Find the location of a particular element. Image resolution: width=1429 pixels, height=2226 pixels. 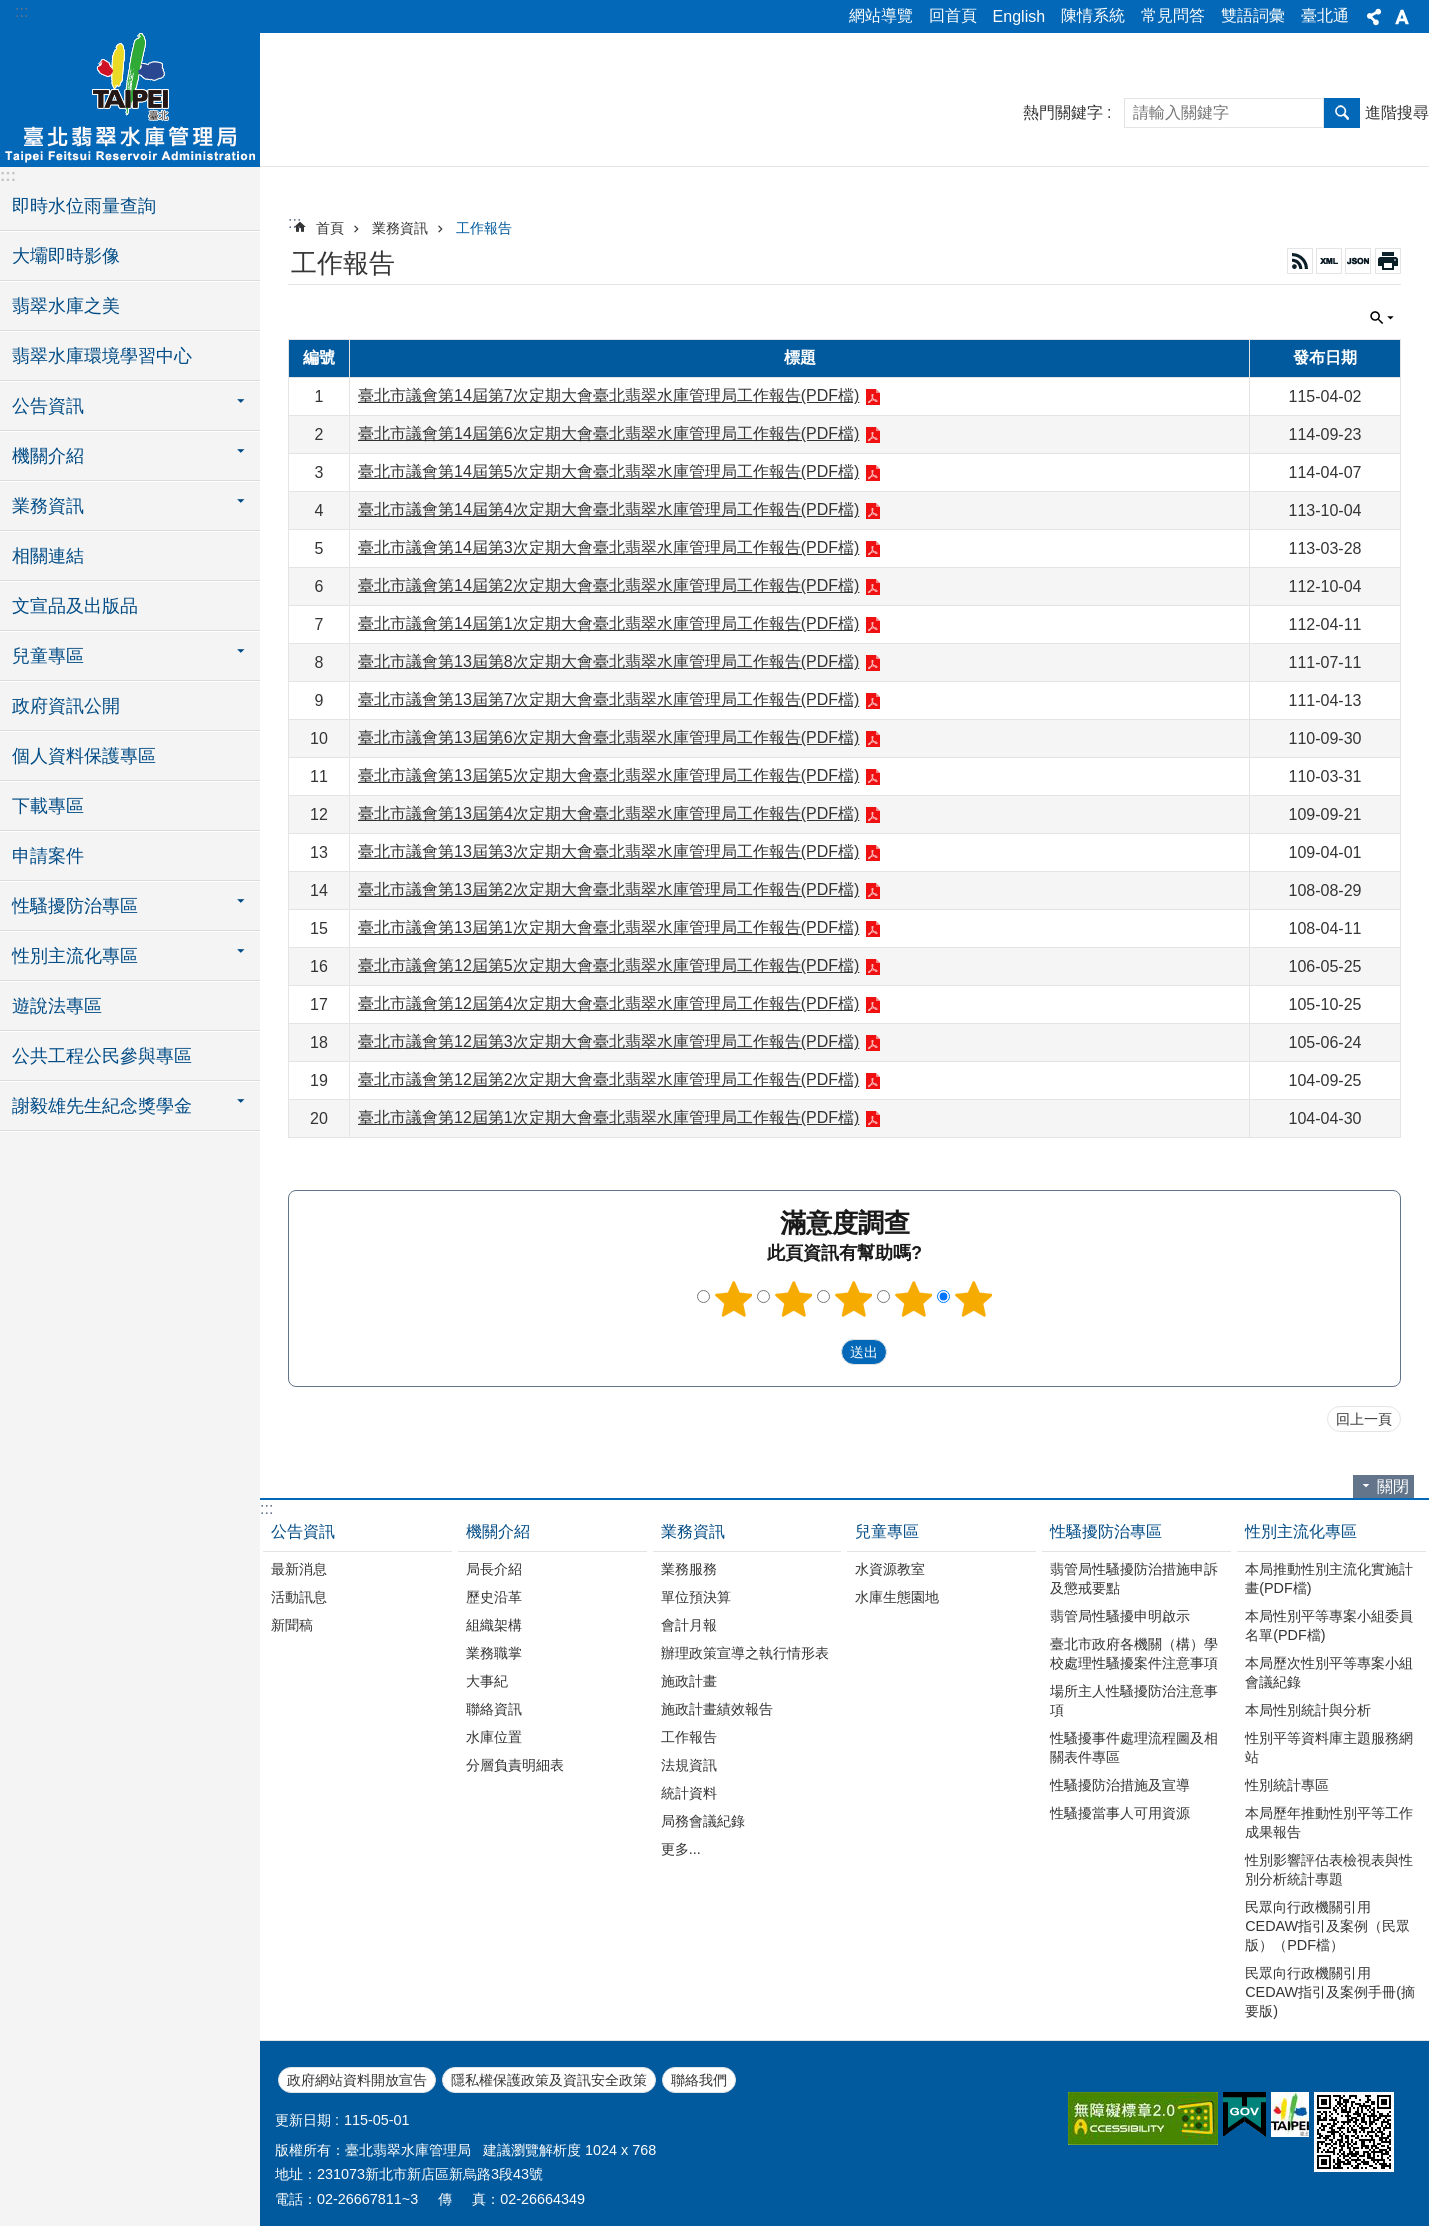

臺北市議會第13屆第5次定期大會臺北翡翠水庫管理局工作報告(PDF檔) is located at coordinates (608, 775).